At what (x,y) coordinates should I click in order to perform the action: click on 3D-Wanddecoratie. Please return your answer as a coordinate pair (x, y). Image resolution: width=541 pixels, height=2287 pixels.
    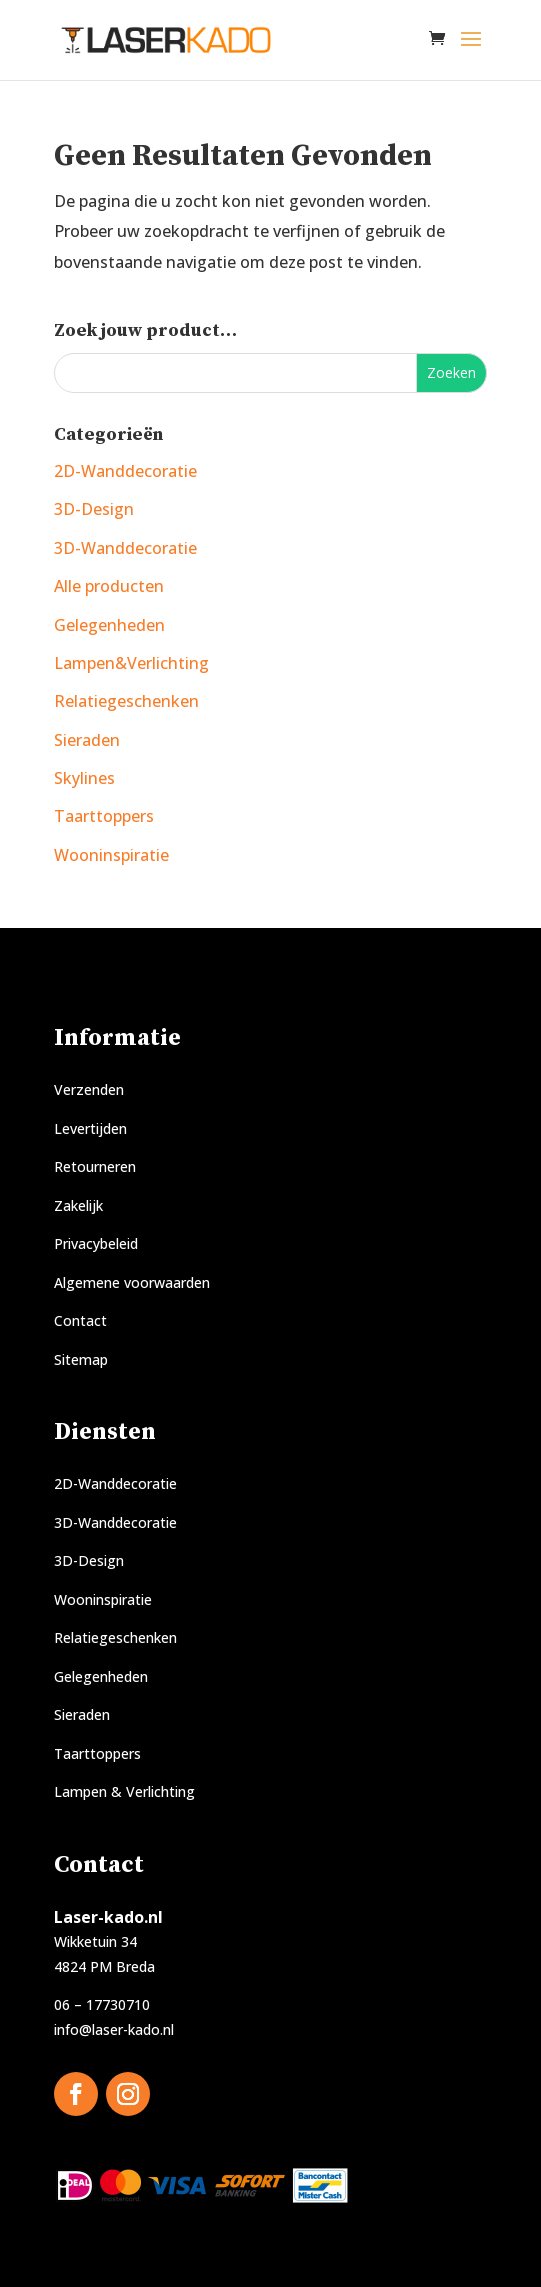
    Looking at the image, I should click on (125, 548).